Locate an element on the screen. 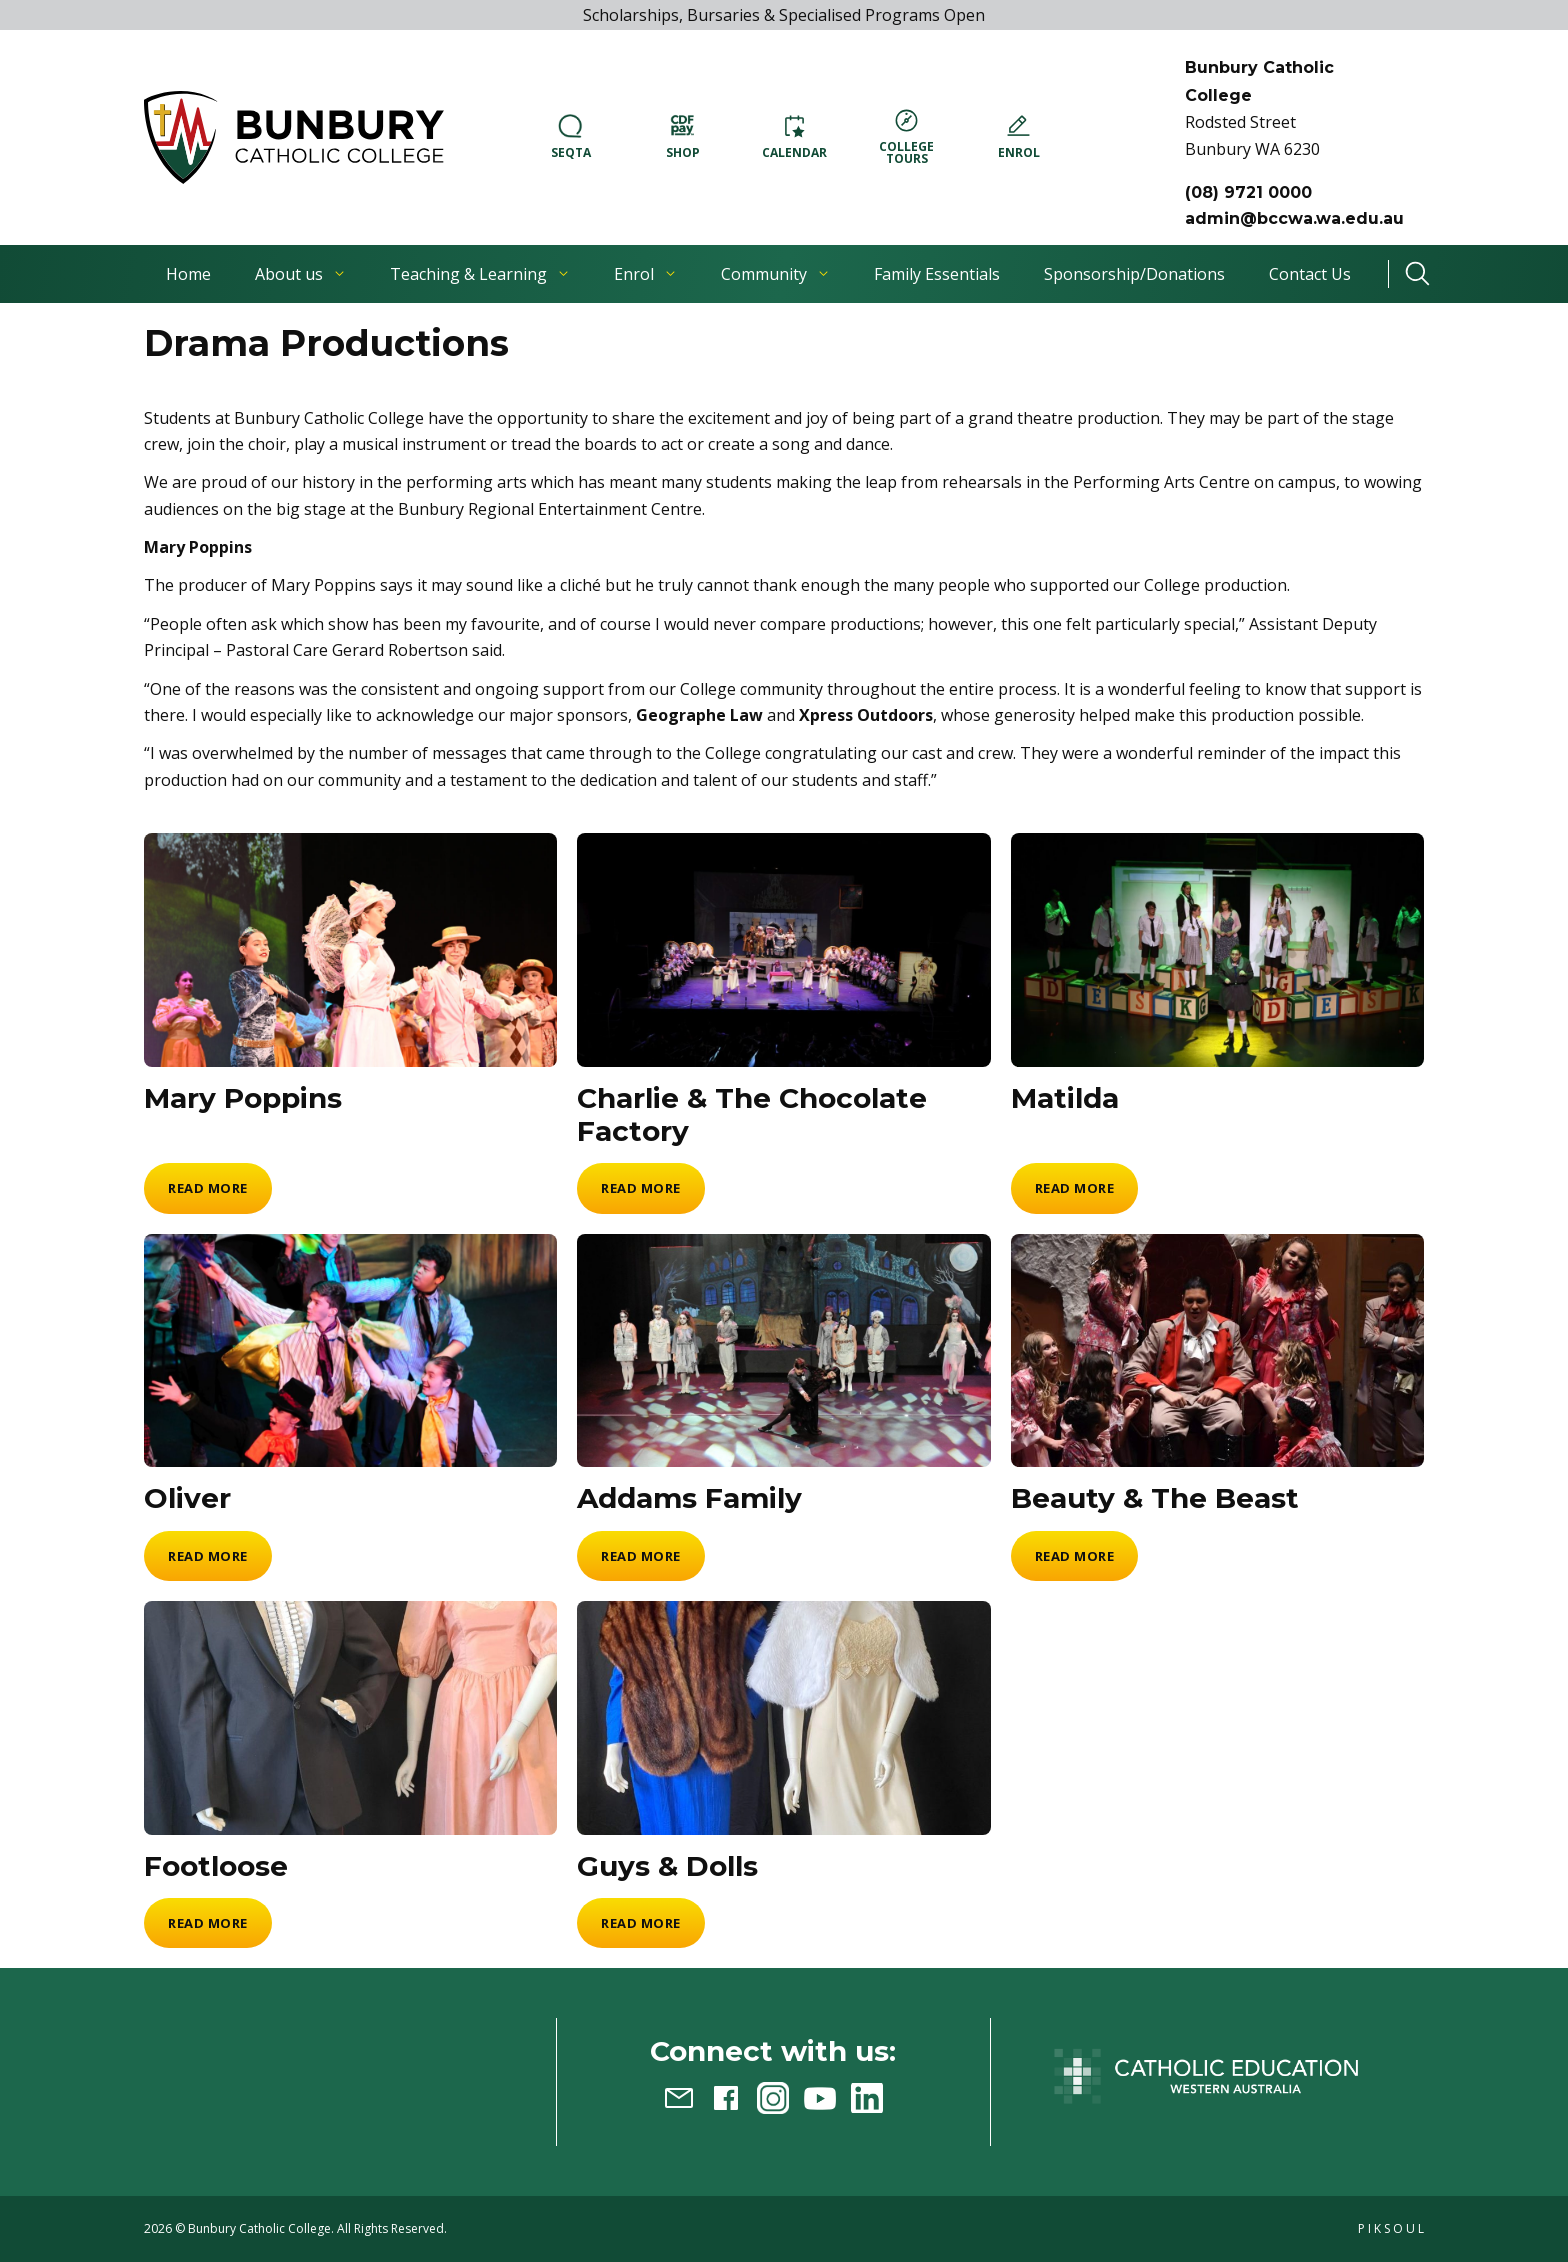  [Beauty & The Beast] is located at coordinates (1217, 1351).